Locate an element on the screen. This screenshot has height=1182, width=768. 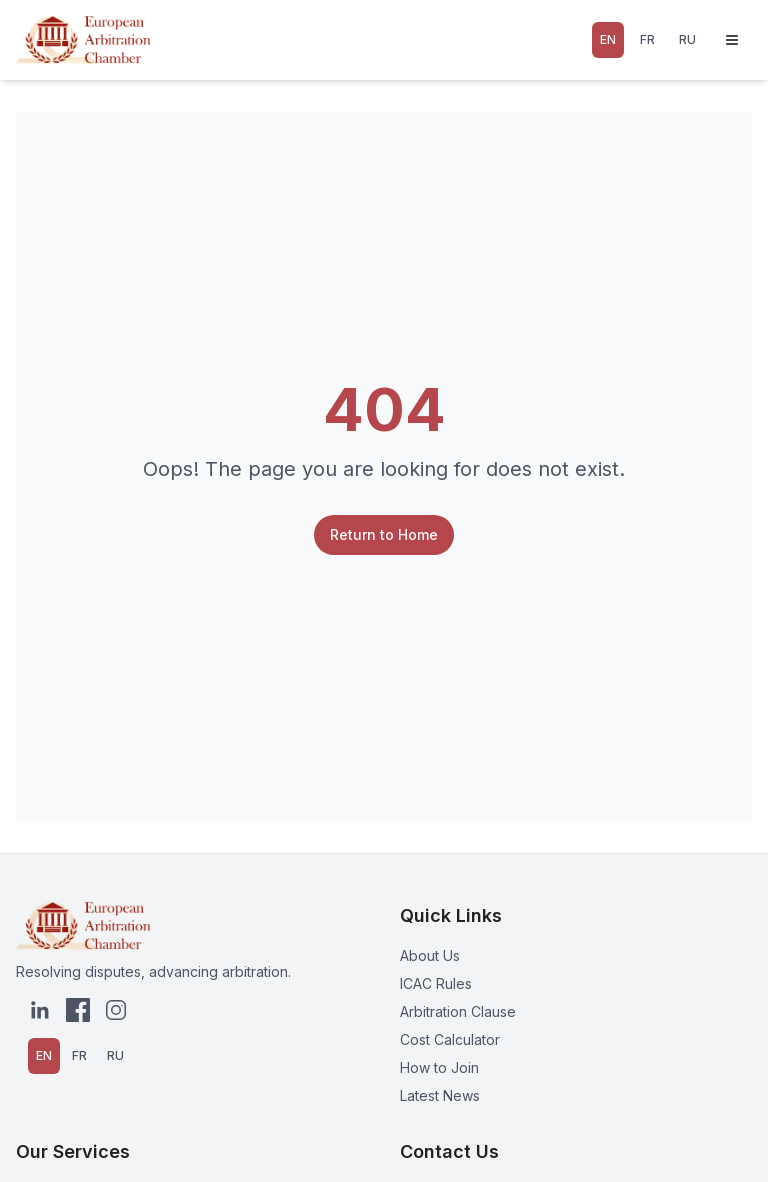
Return to Home is located at coordinates (384, 534).